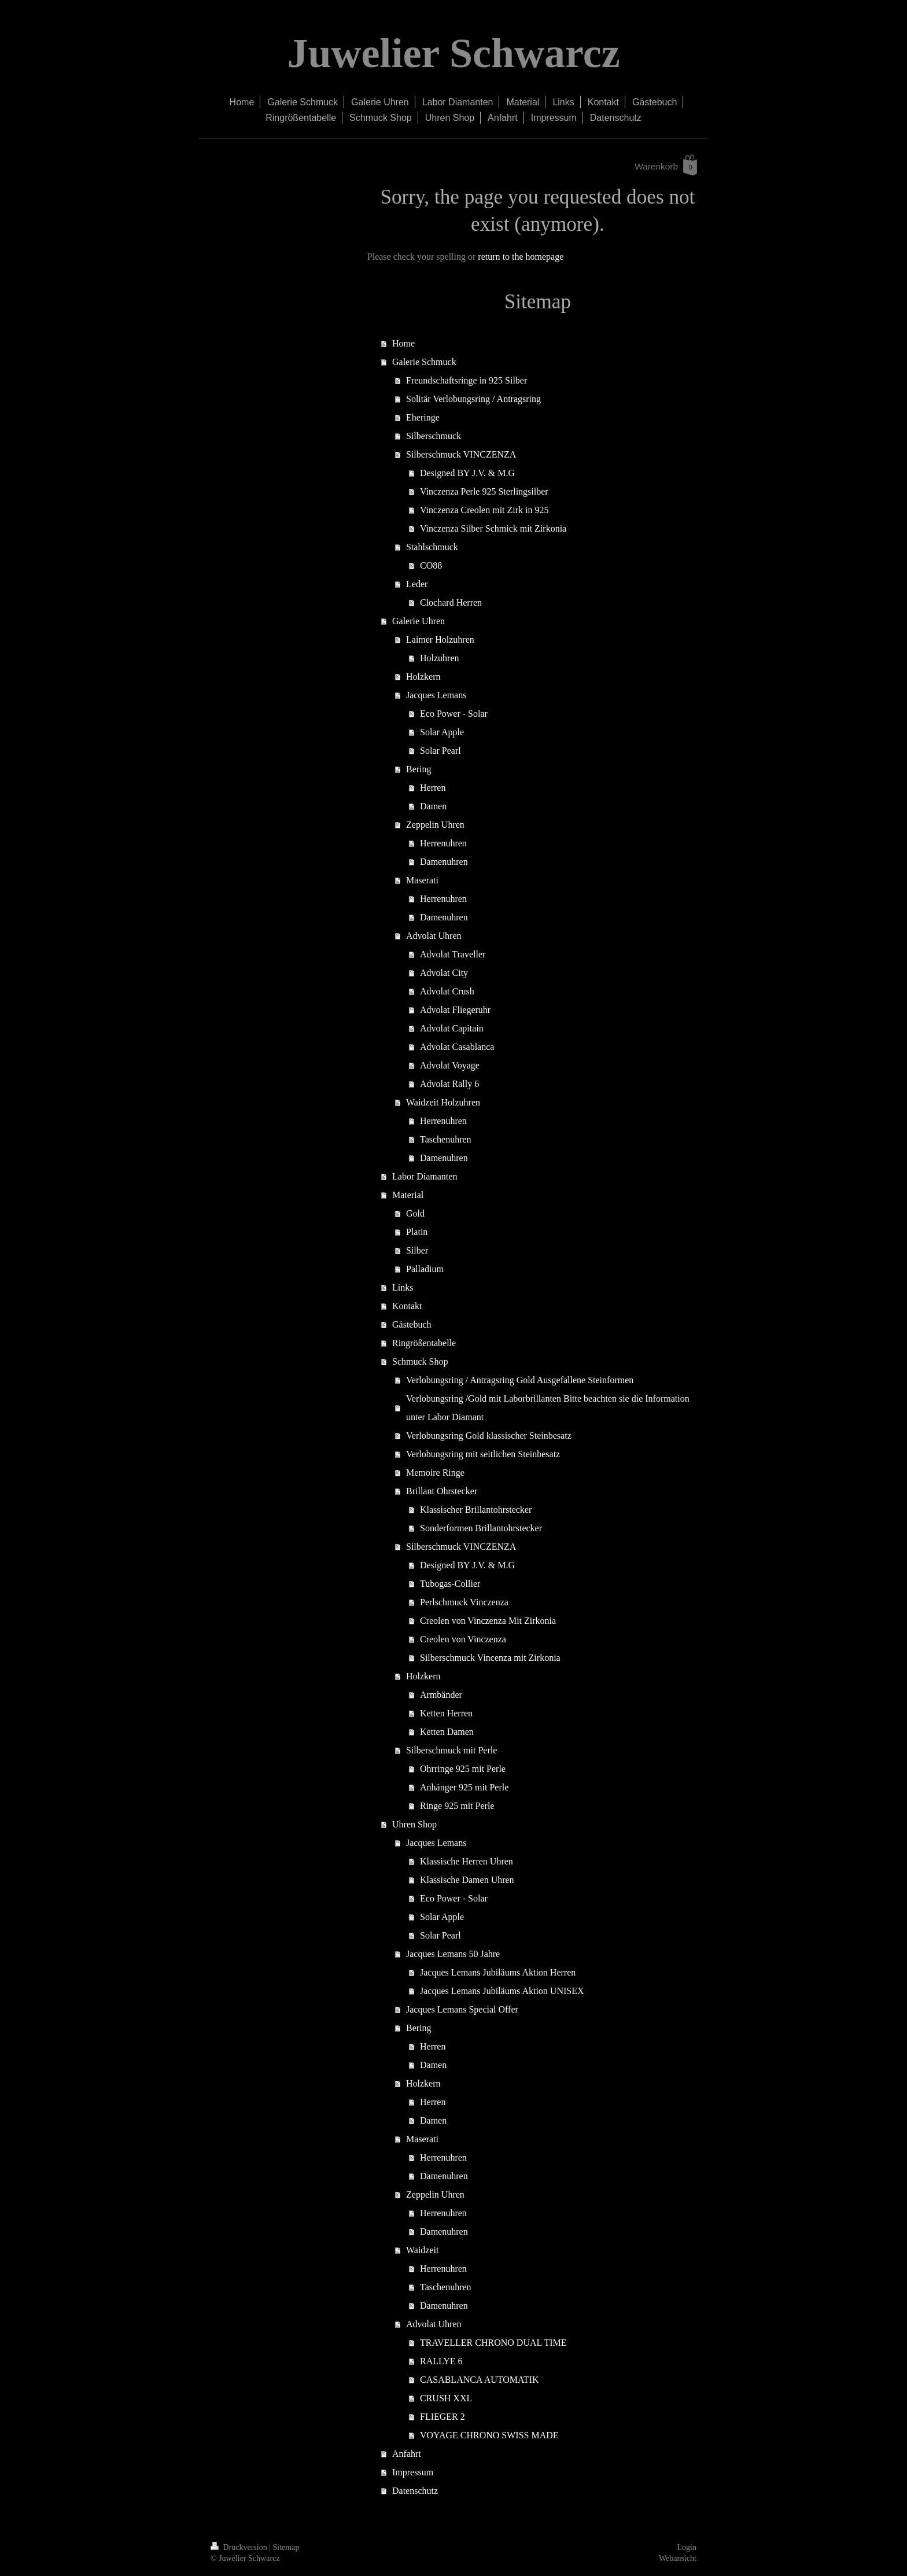  I want to click on Home, so click(403, 343).